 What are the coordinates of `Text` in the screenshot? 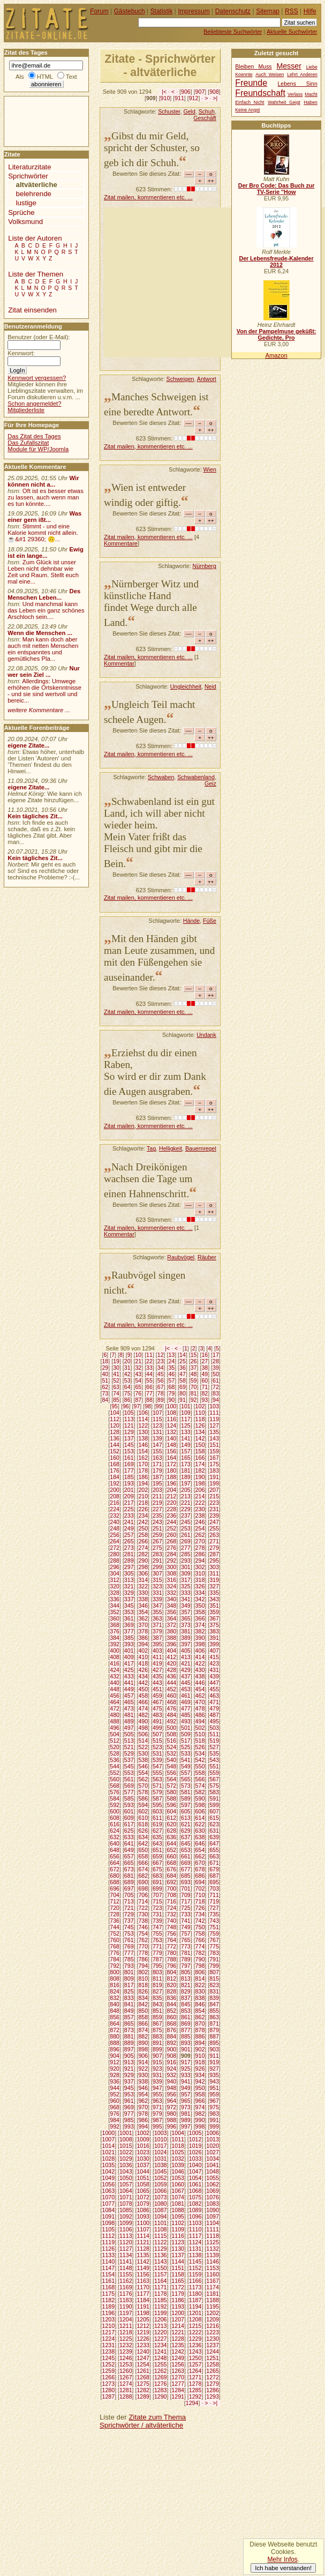 It's located at (71, 76).